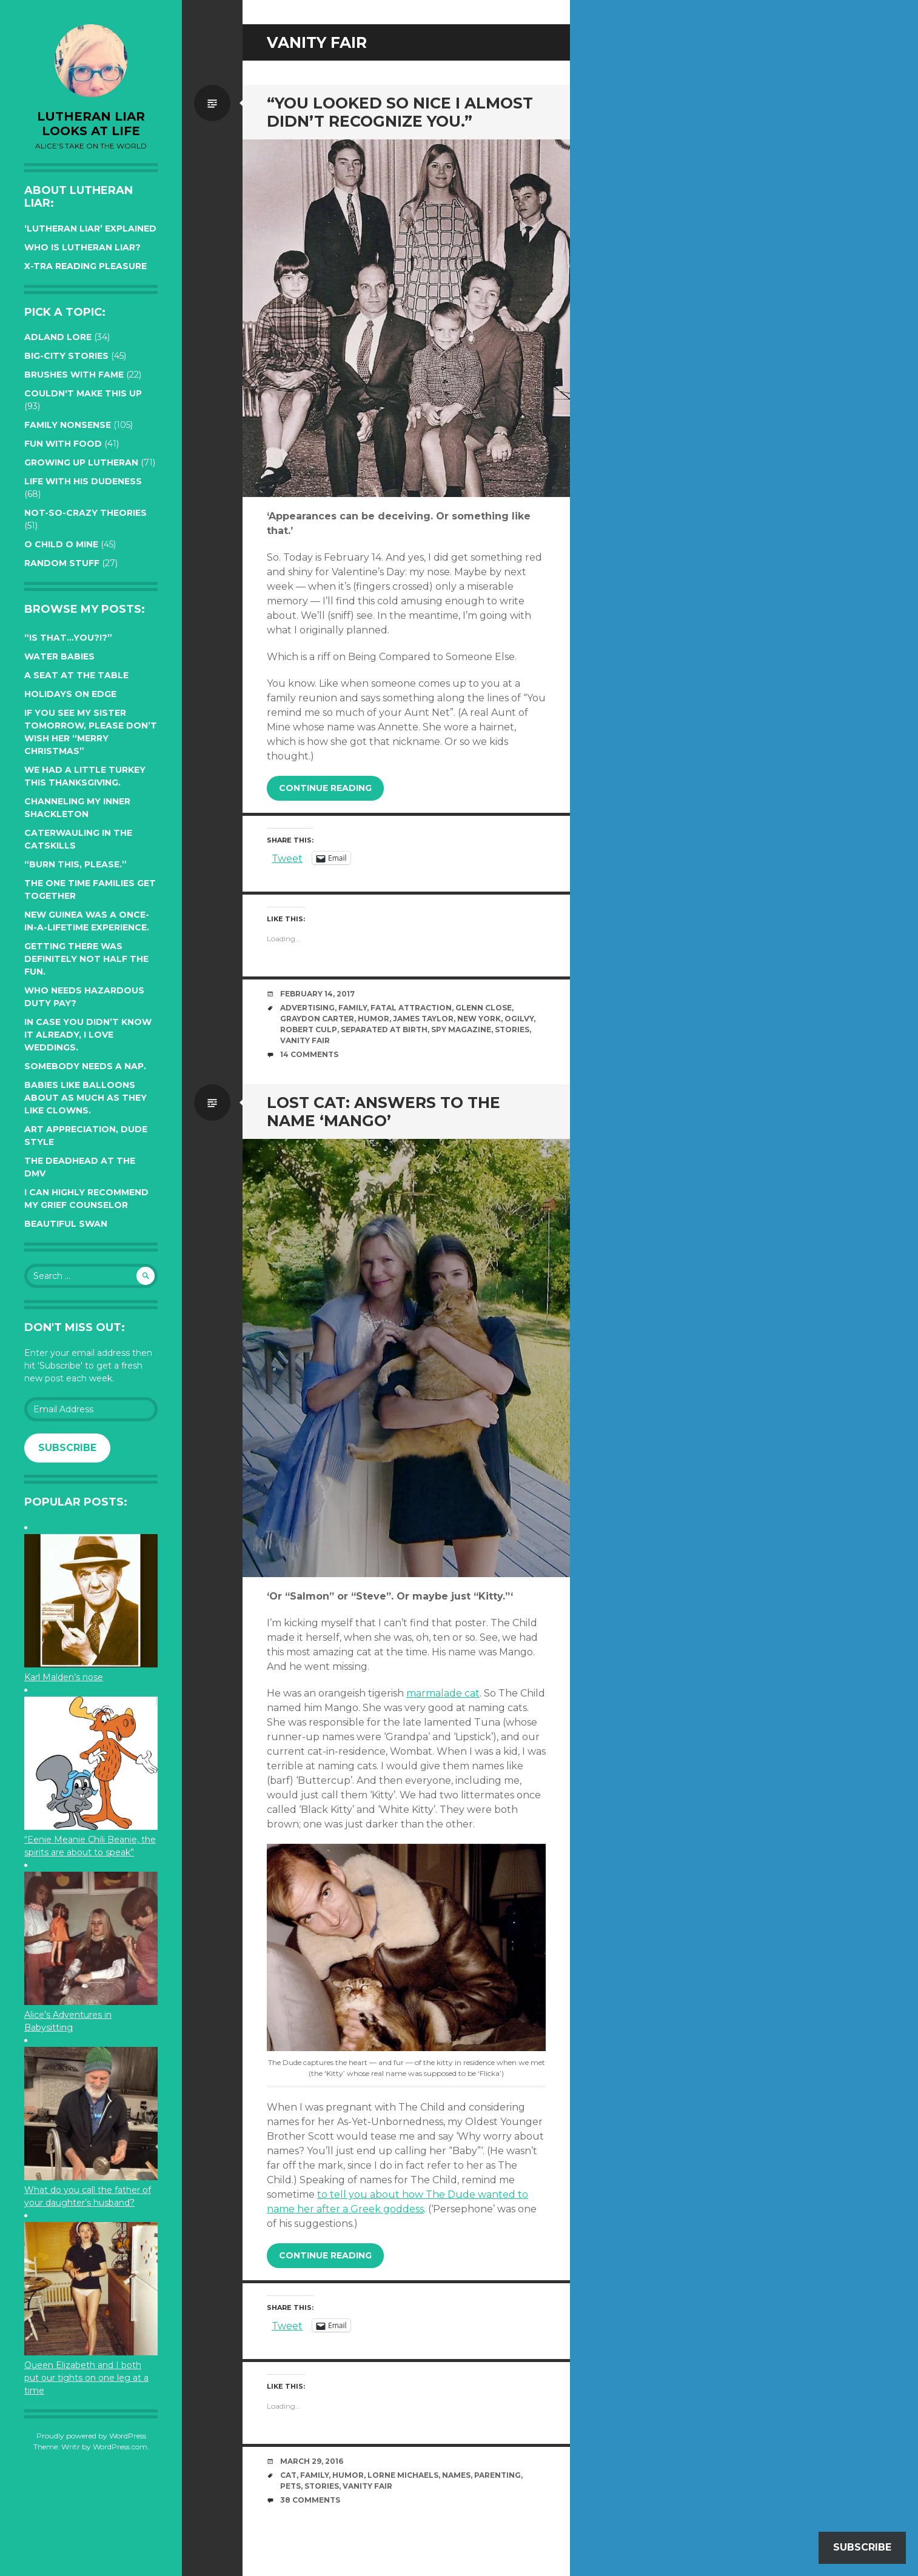  Describe the element at coordinates (75, 864) in the screenshot. I see `“Burn this, please.”` at that location.